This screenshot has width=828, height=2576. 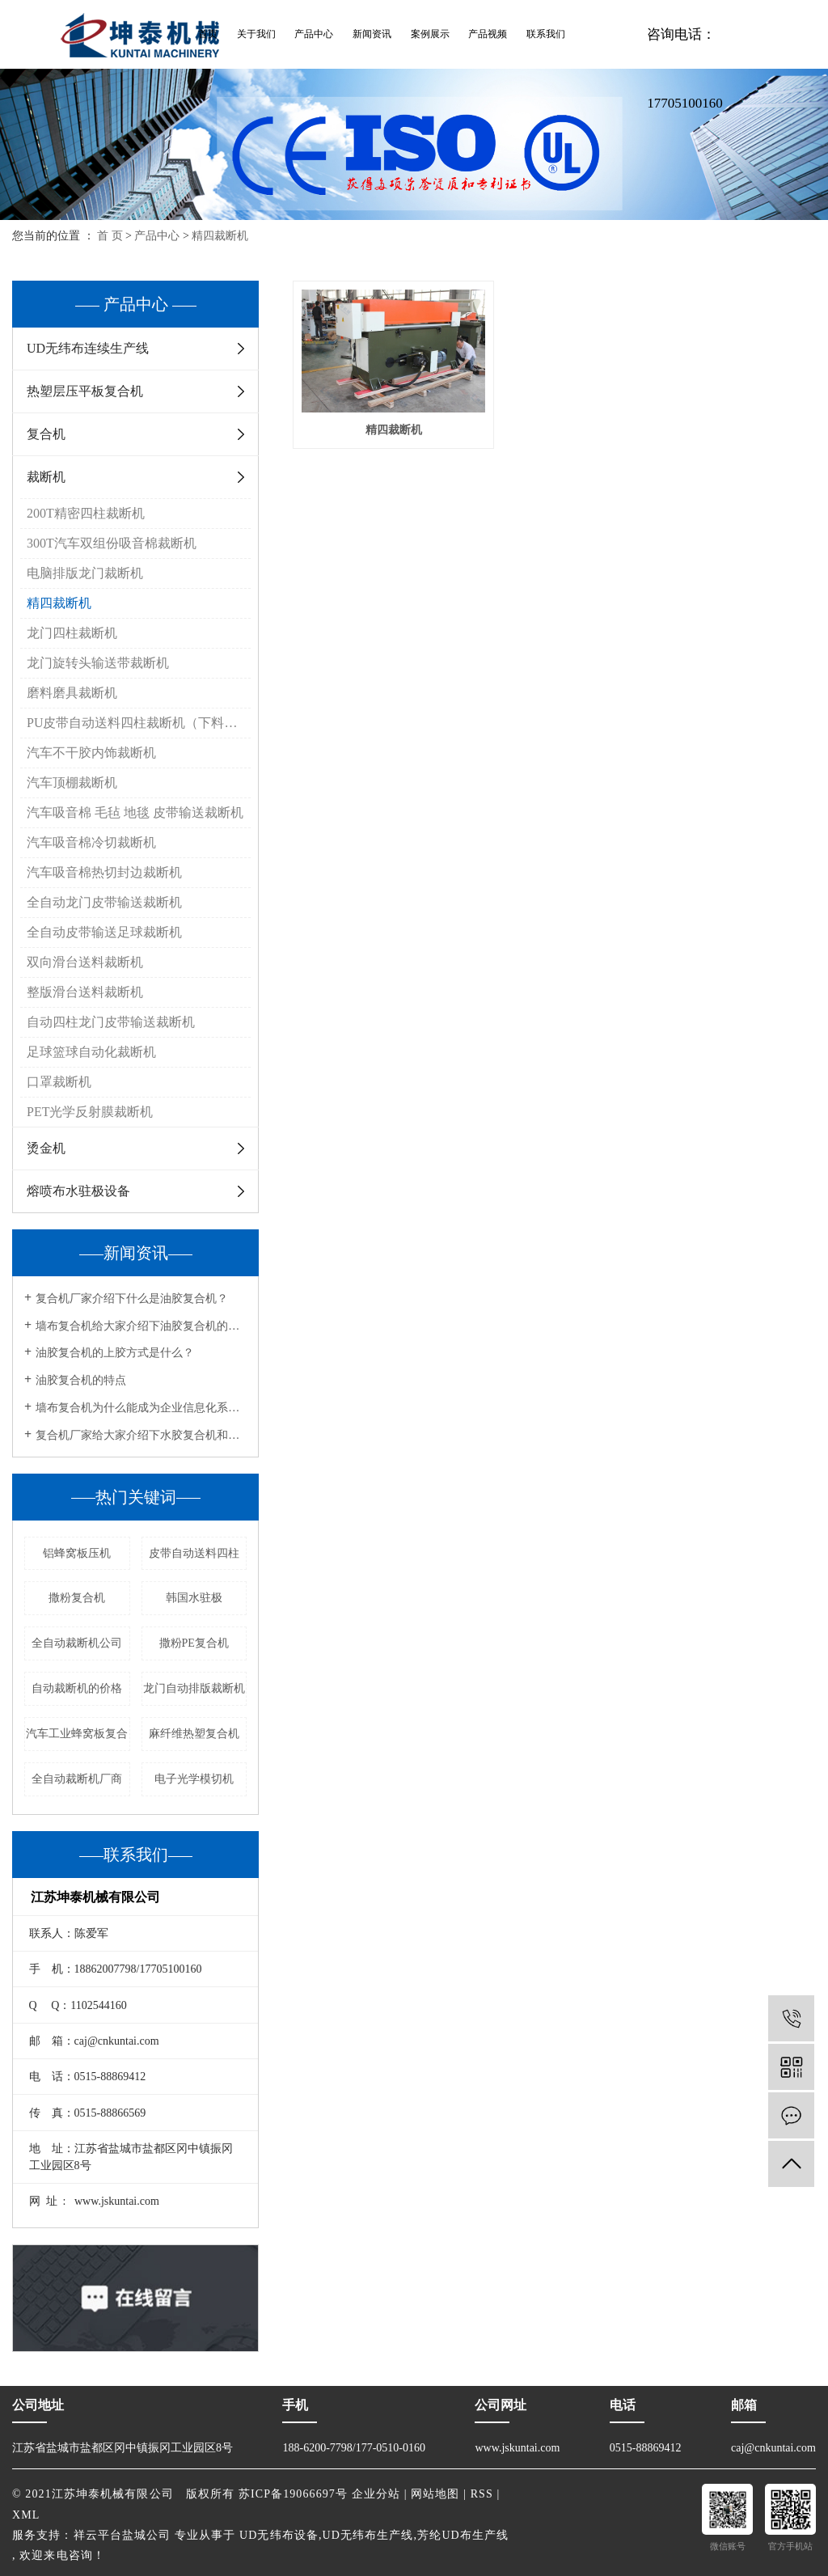 I want to click on 油胶复合机的特点, so click(x=81, y=1380).